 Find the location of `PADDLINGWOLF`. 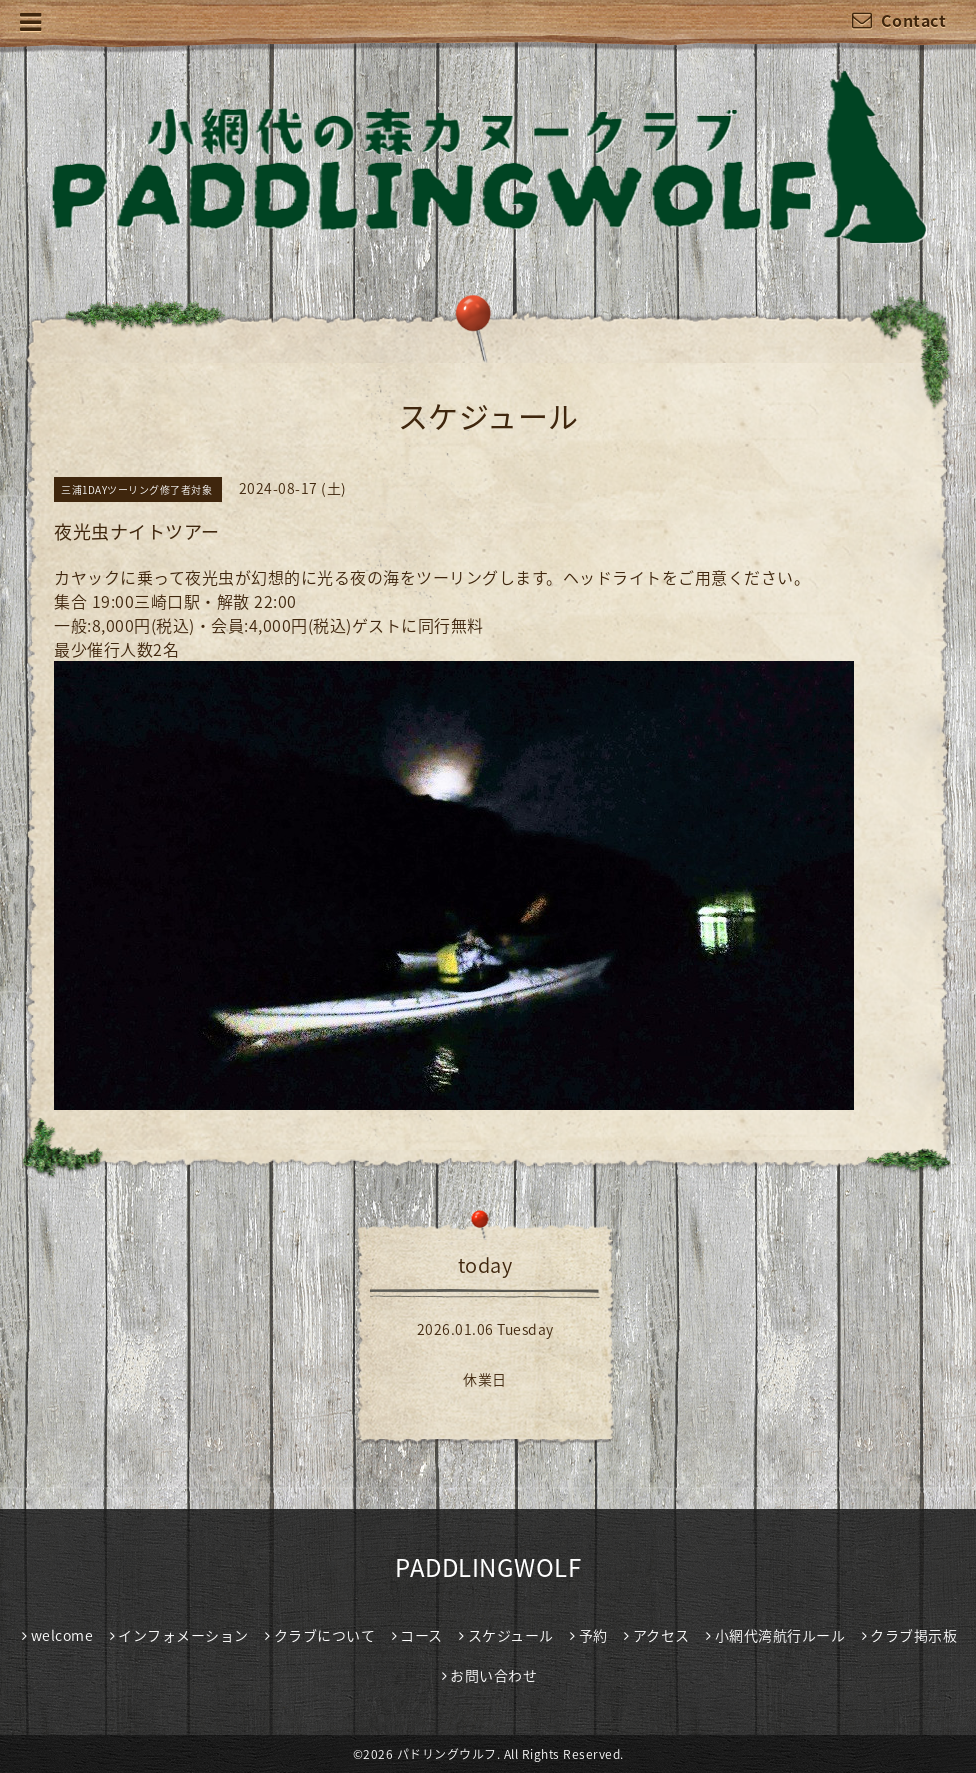

PADDLINGWOLF is located at coordinates (488, 1567).